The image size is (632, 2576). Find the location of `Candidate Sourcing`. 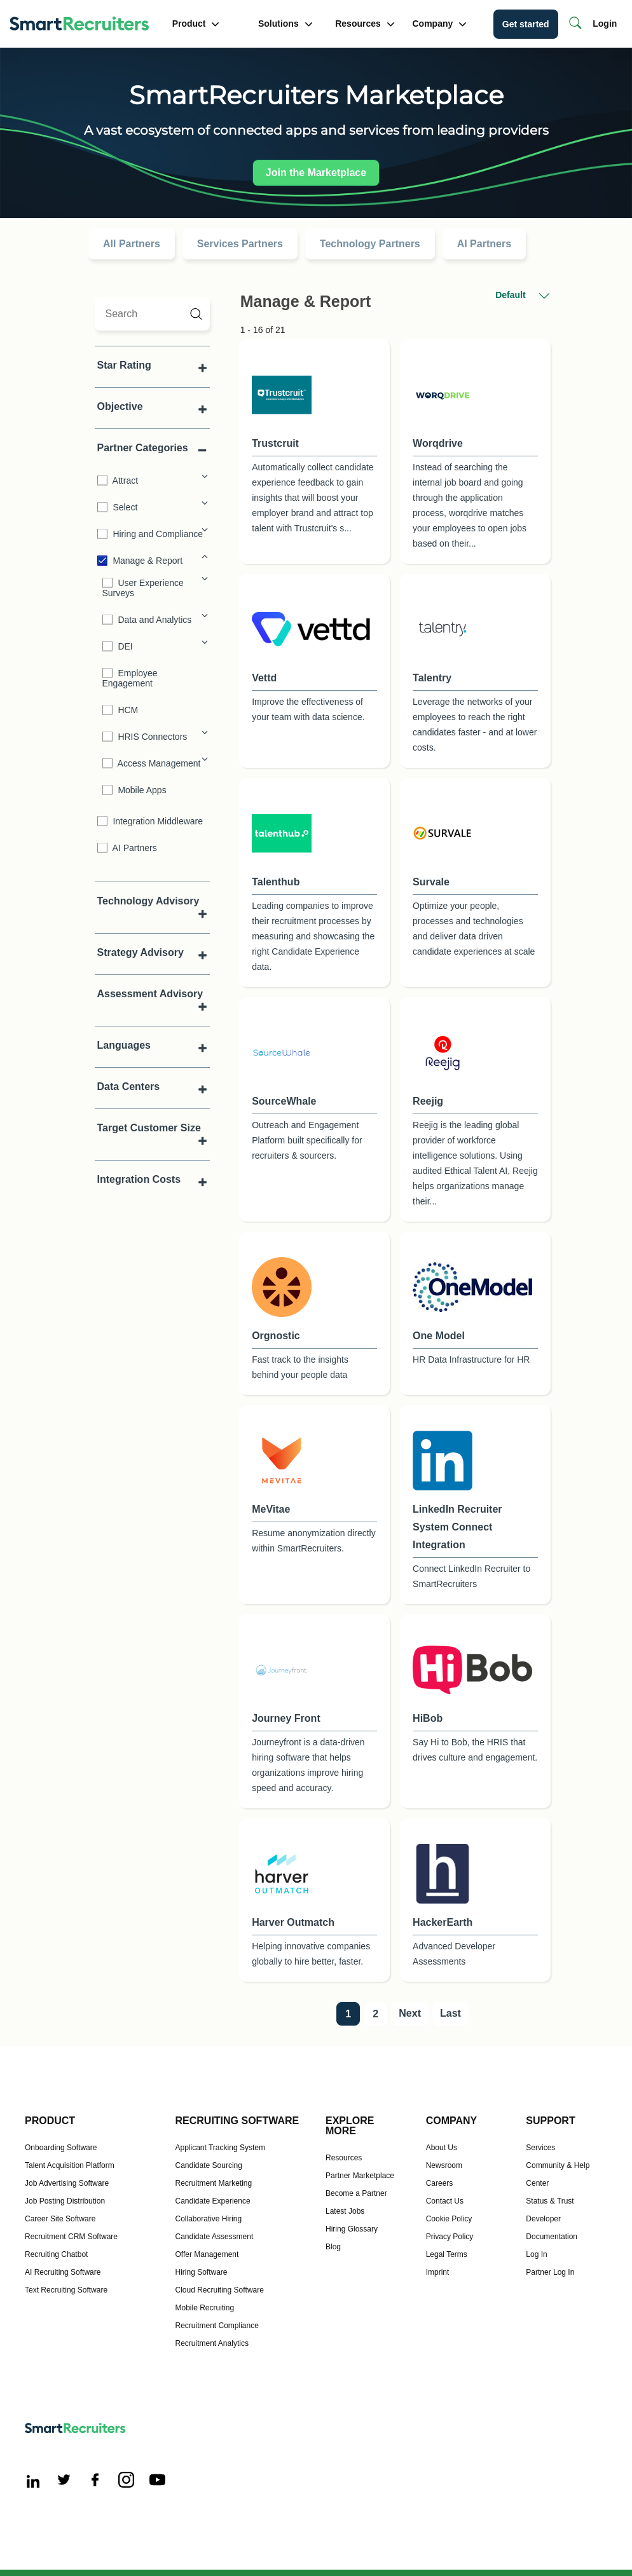

Candidate Sourcing is located at coordinates (208, 2165).